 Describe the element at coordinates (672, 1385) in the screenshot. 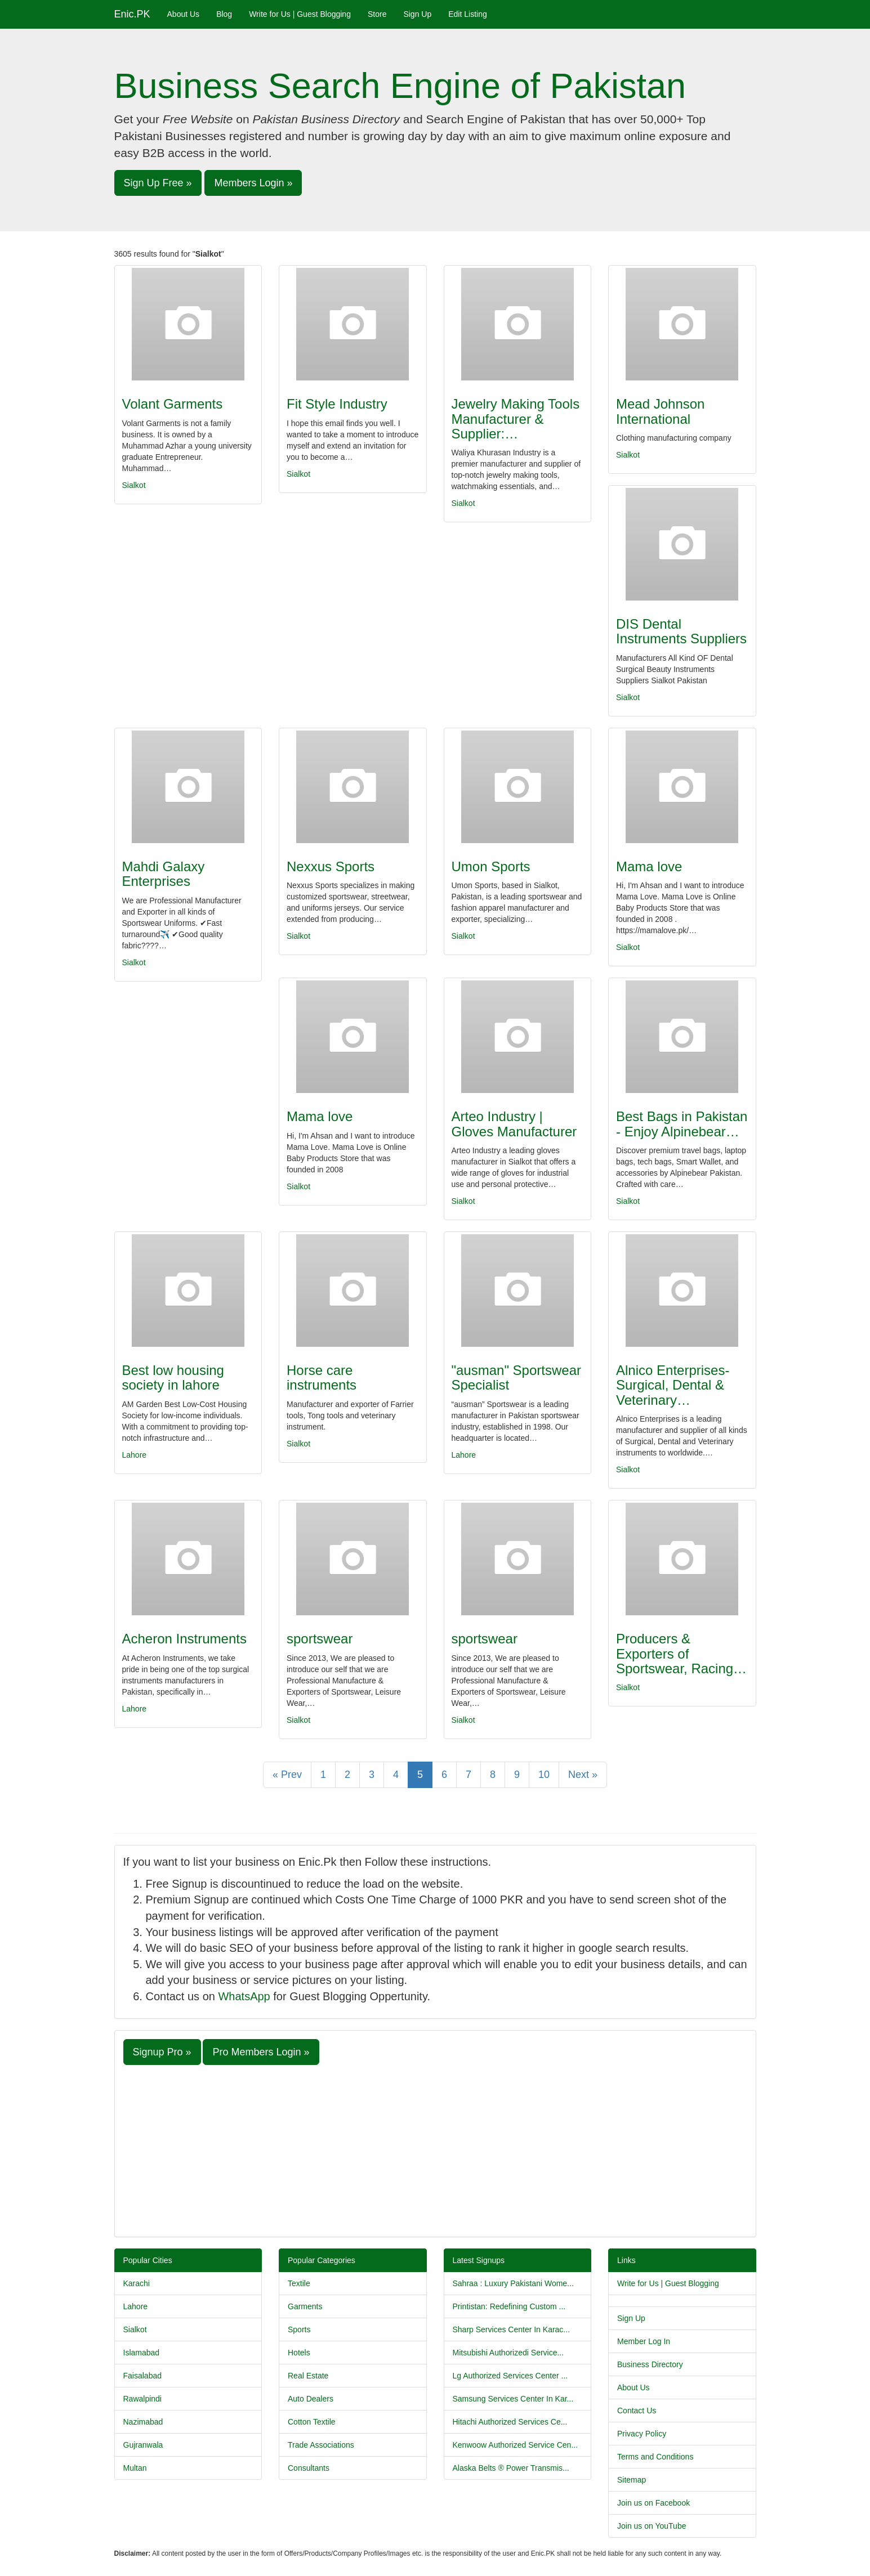

I see `Alnico Enterprises- Surgical, Dental & Veterinary…` at that location.